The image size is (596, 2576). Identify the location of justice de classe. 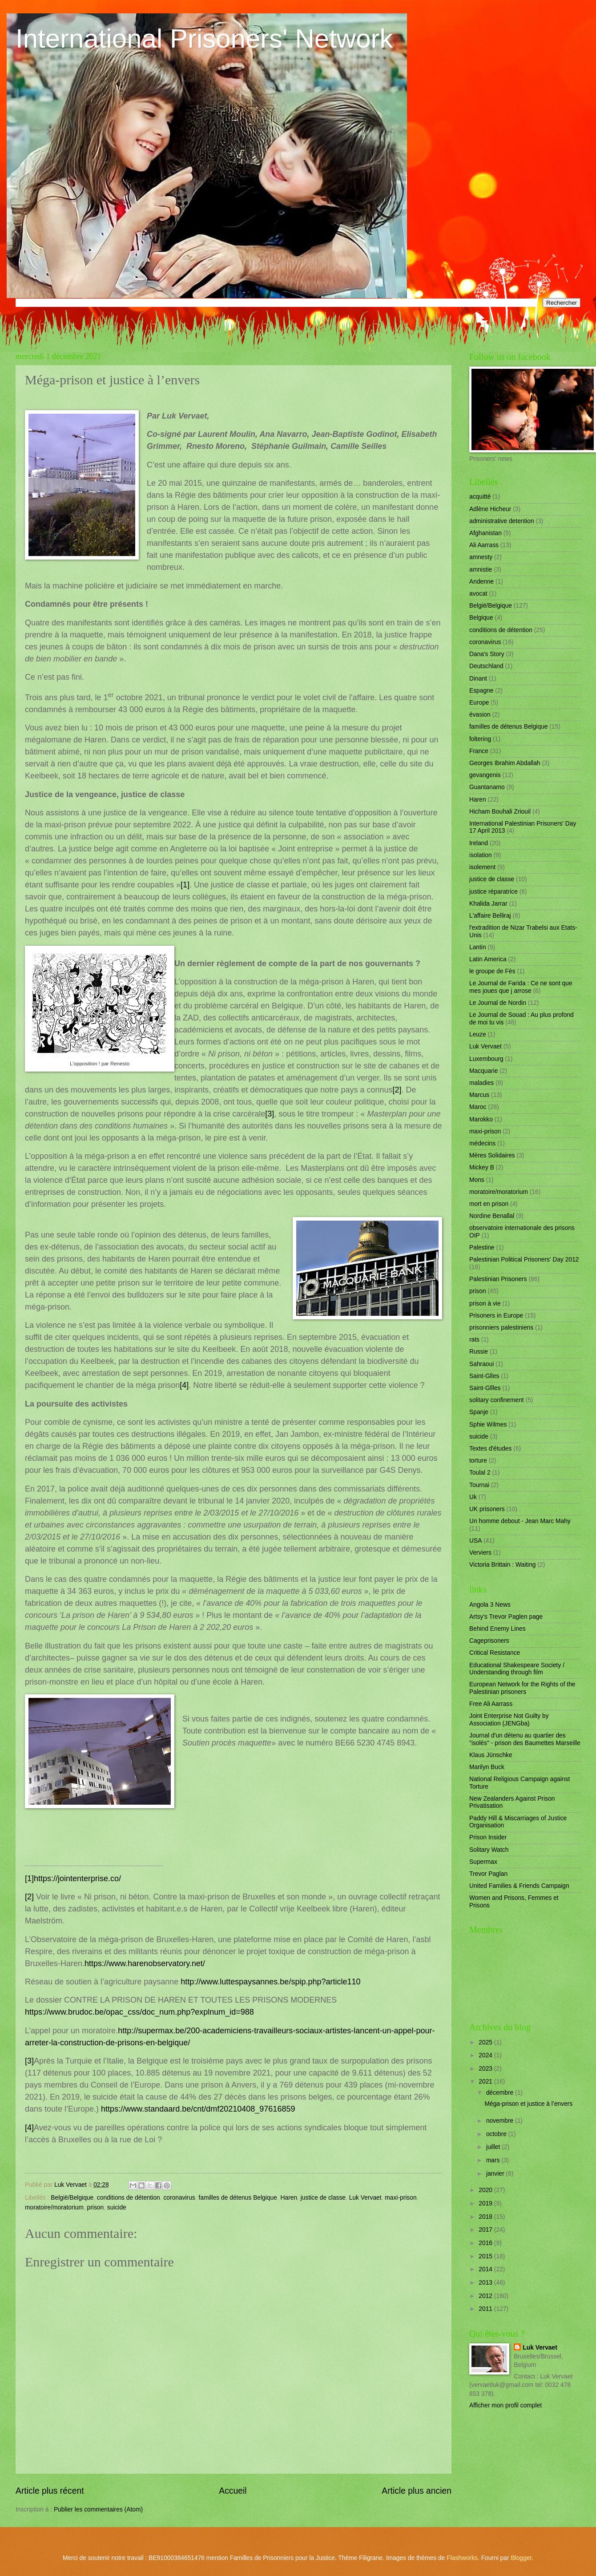
(323, 2197).